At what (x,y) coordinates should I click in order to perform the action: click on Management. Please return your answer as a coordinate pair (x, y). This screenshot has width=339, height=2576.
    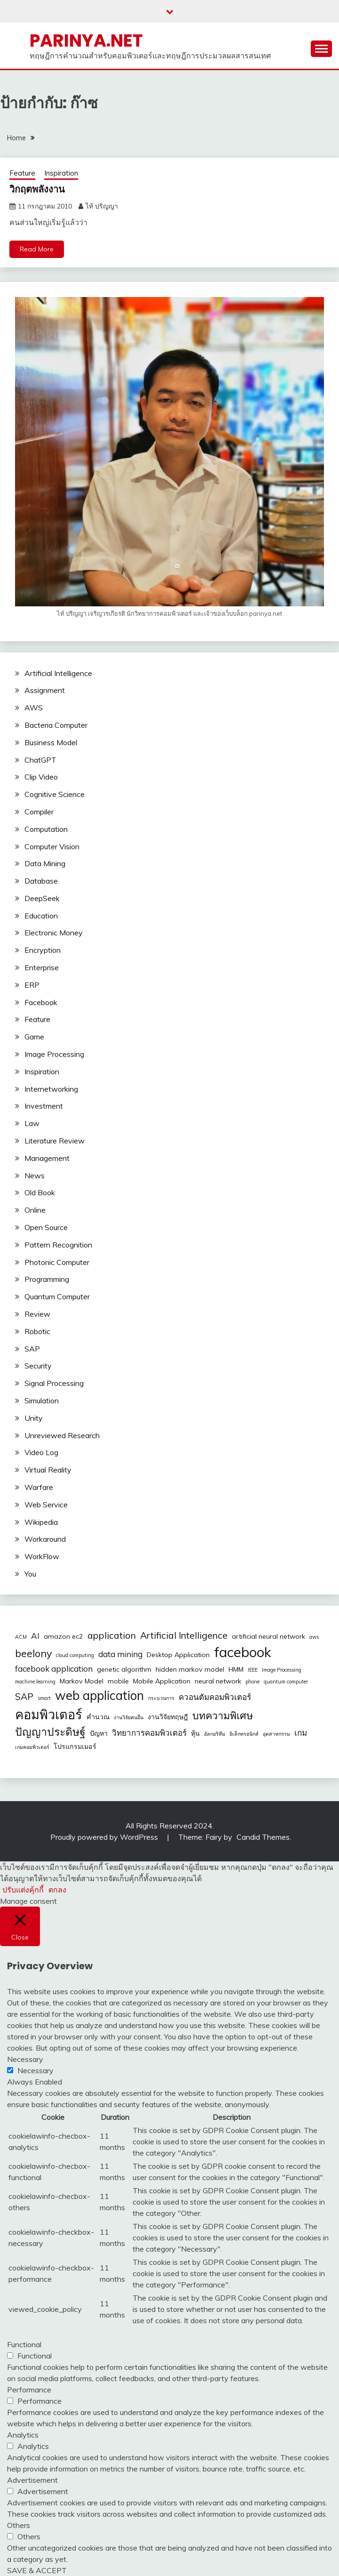
    Looking at the image, I should click on (47, 1158).